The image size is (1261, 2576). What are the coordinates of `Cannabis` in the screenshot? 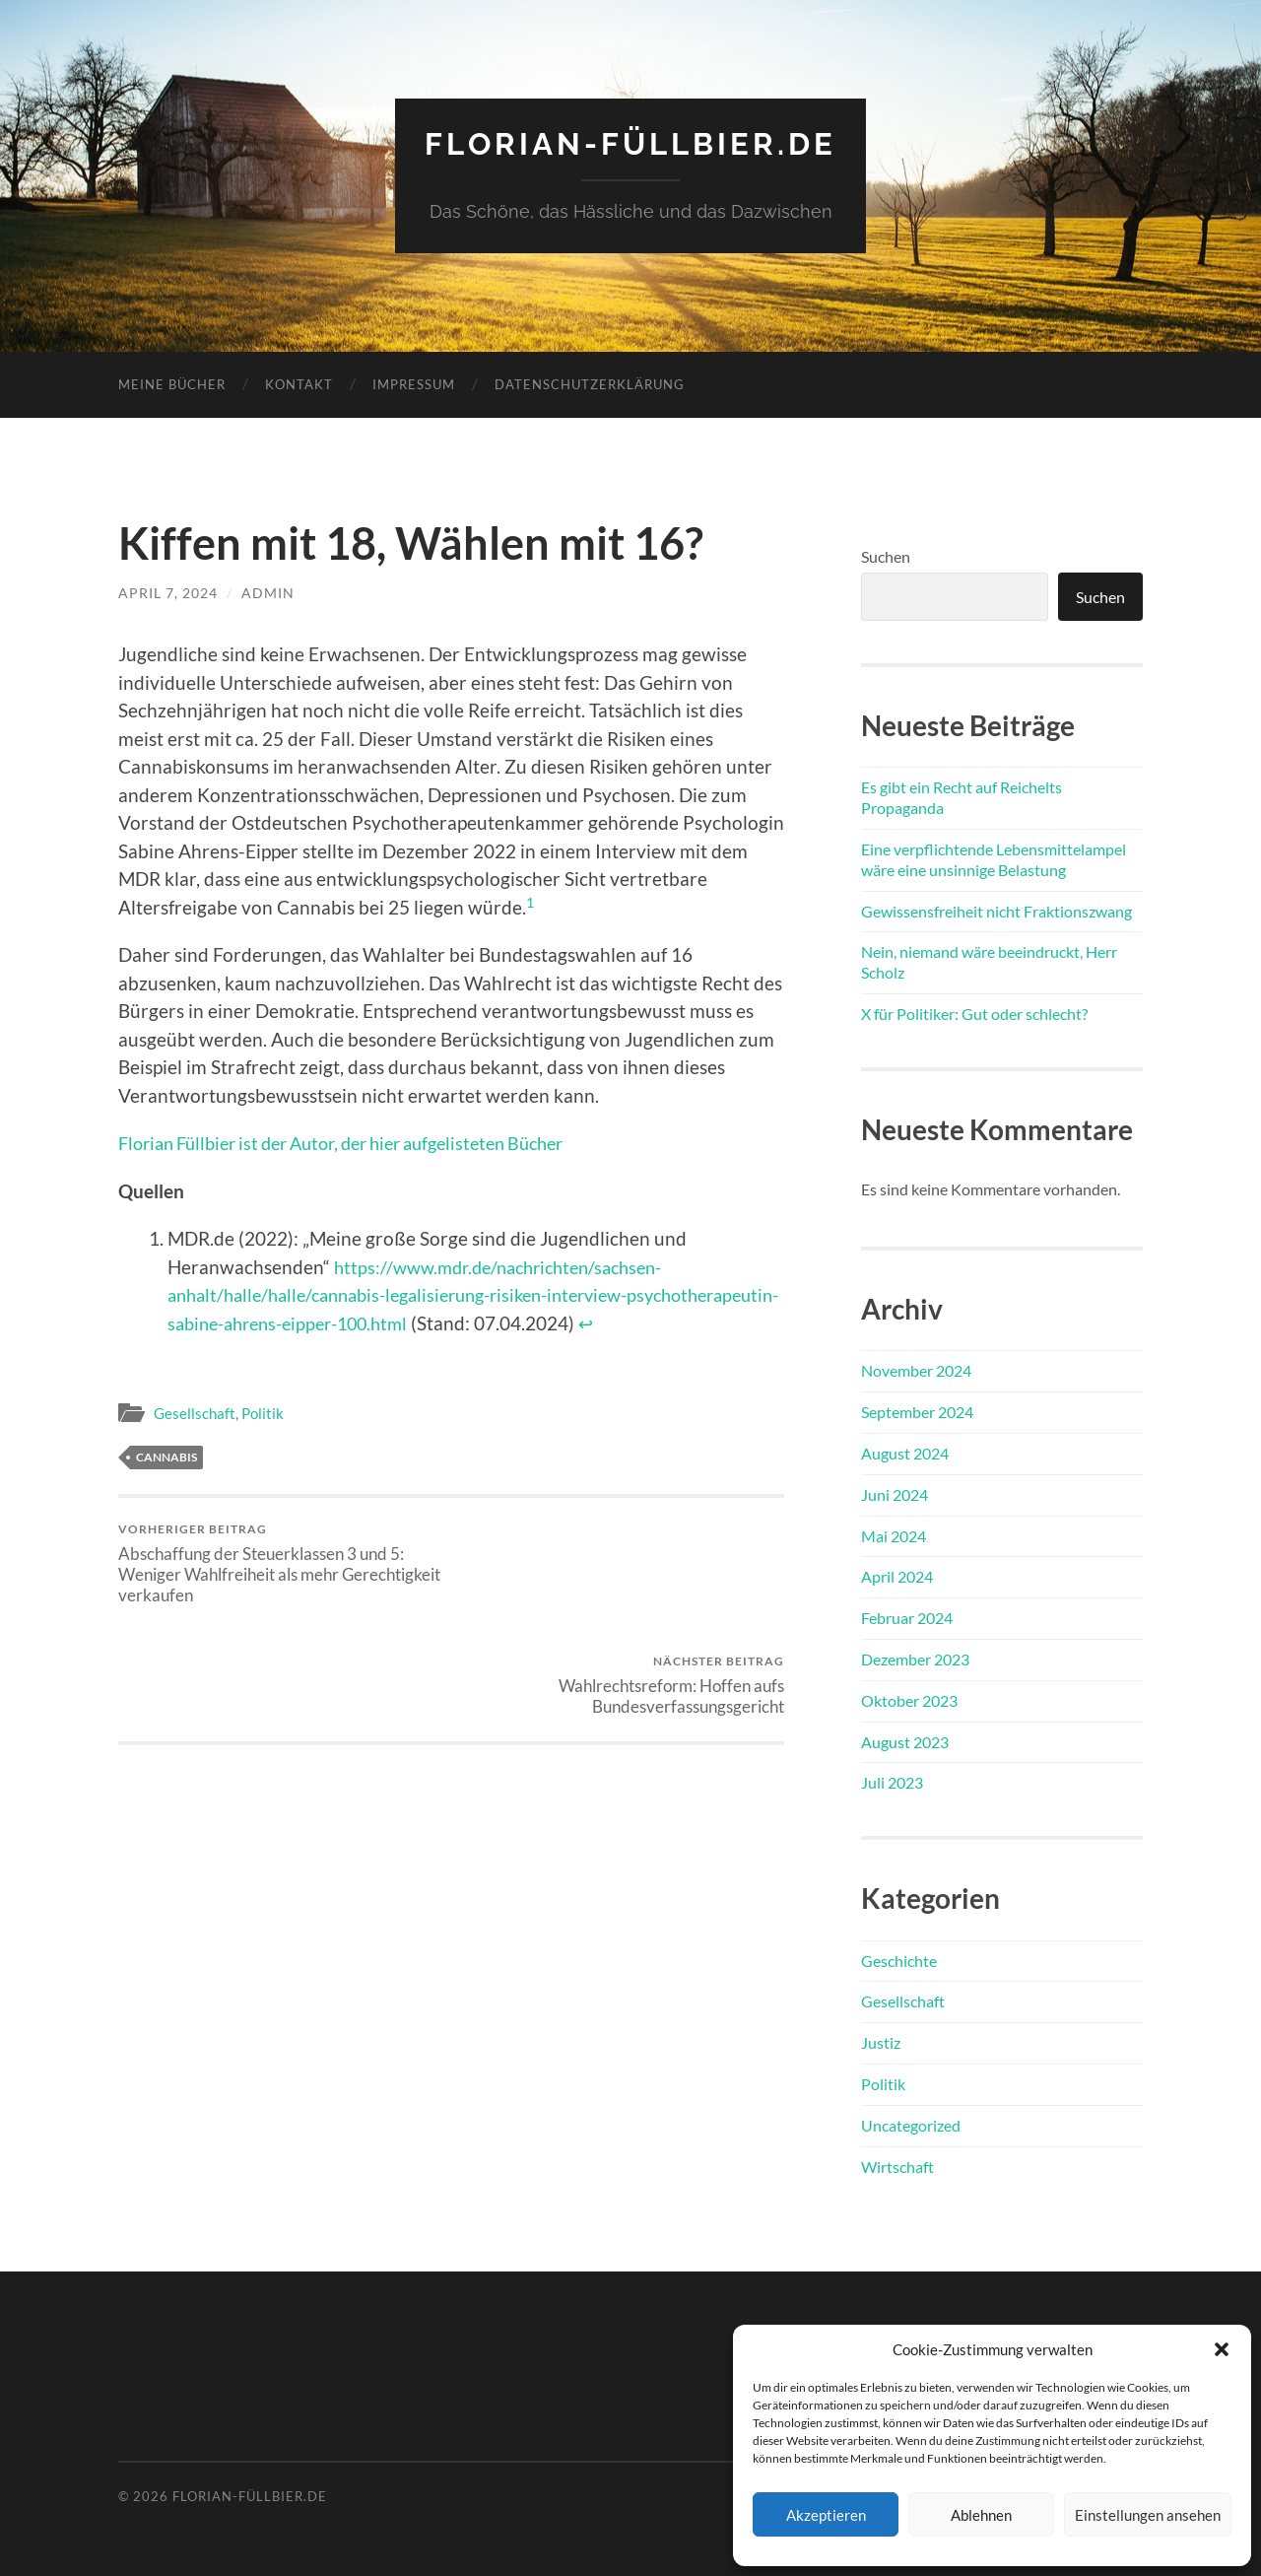 It's located at (166, 1457).